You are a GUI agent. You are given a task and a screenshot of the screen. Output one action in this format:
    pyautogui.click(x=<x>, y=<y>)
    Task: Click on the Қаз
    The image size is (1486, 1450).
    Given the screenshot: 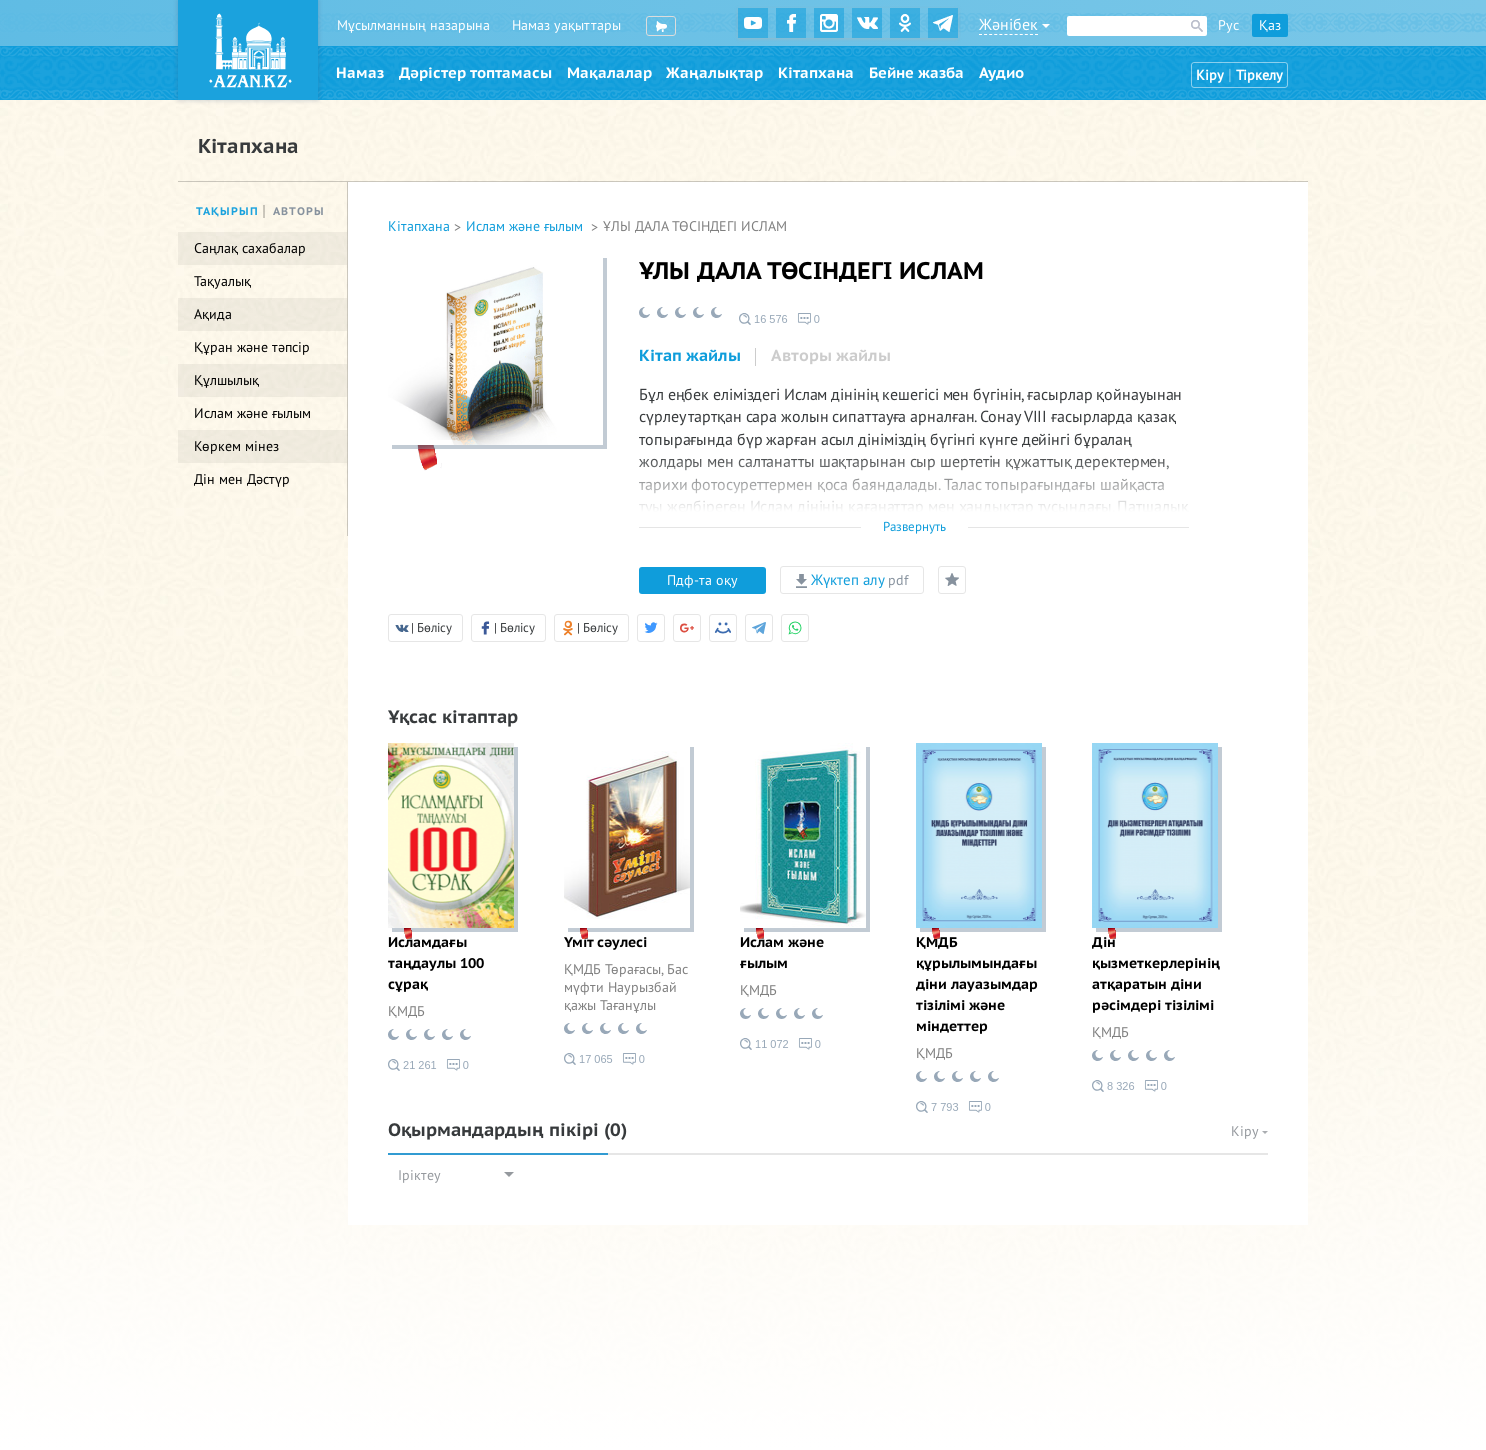 What is the action you would take?
    pyautogui.click(x=1270, y=25)
    